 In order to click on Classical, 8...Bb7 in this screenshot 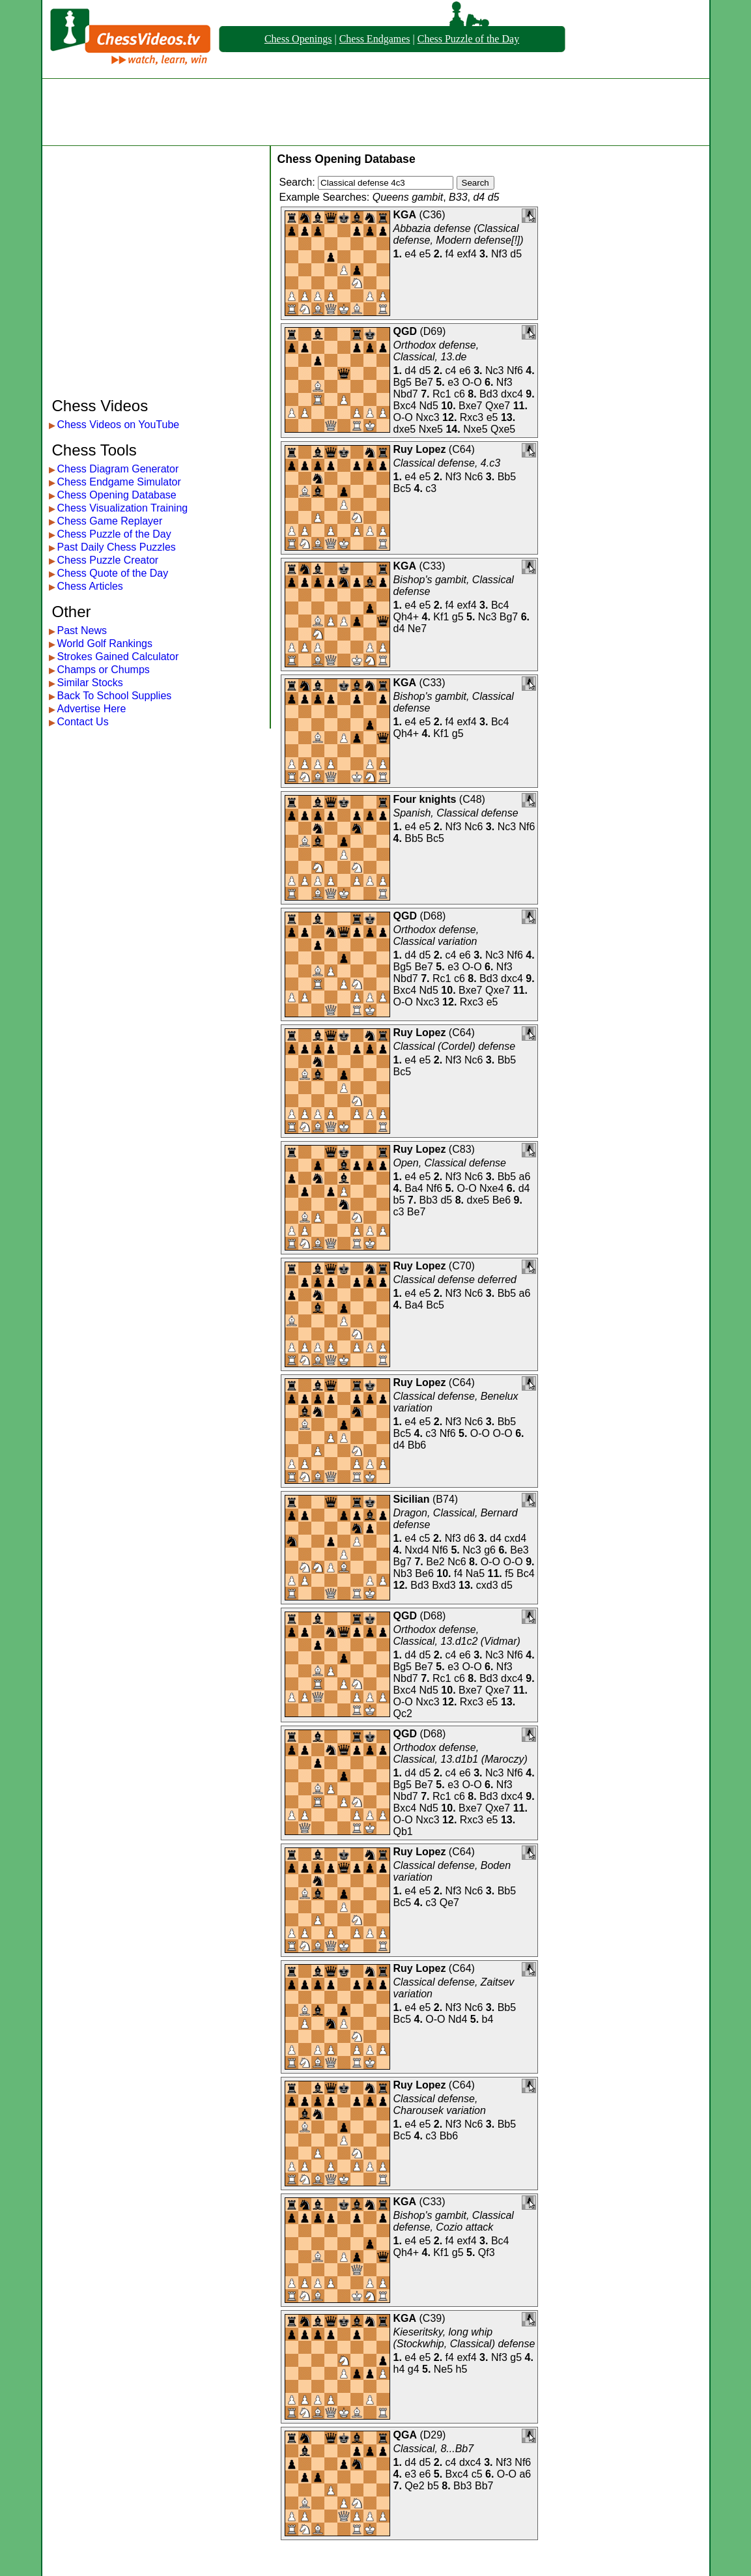, I will do `click(433, 2448)`.